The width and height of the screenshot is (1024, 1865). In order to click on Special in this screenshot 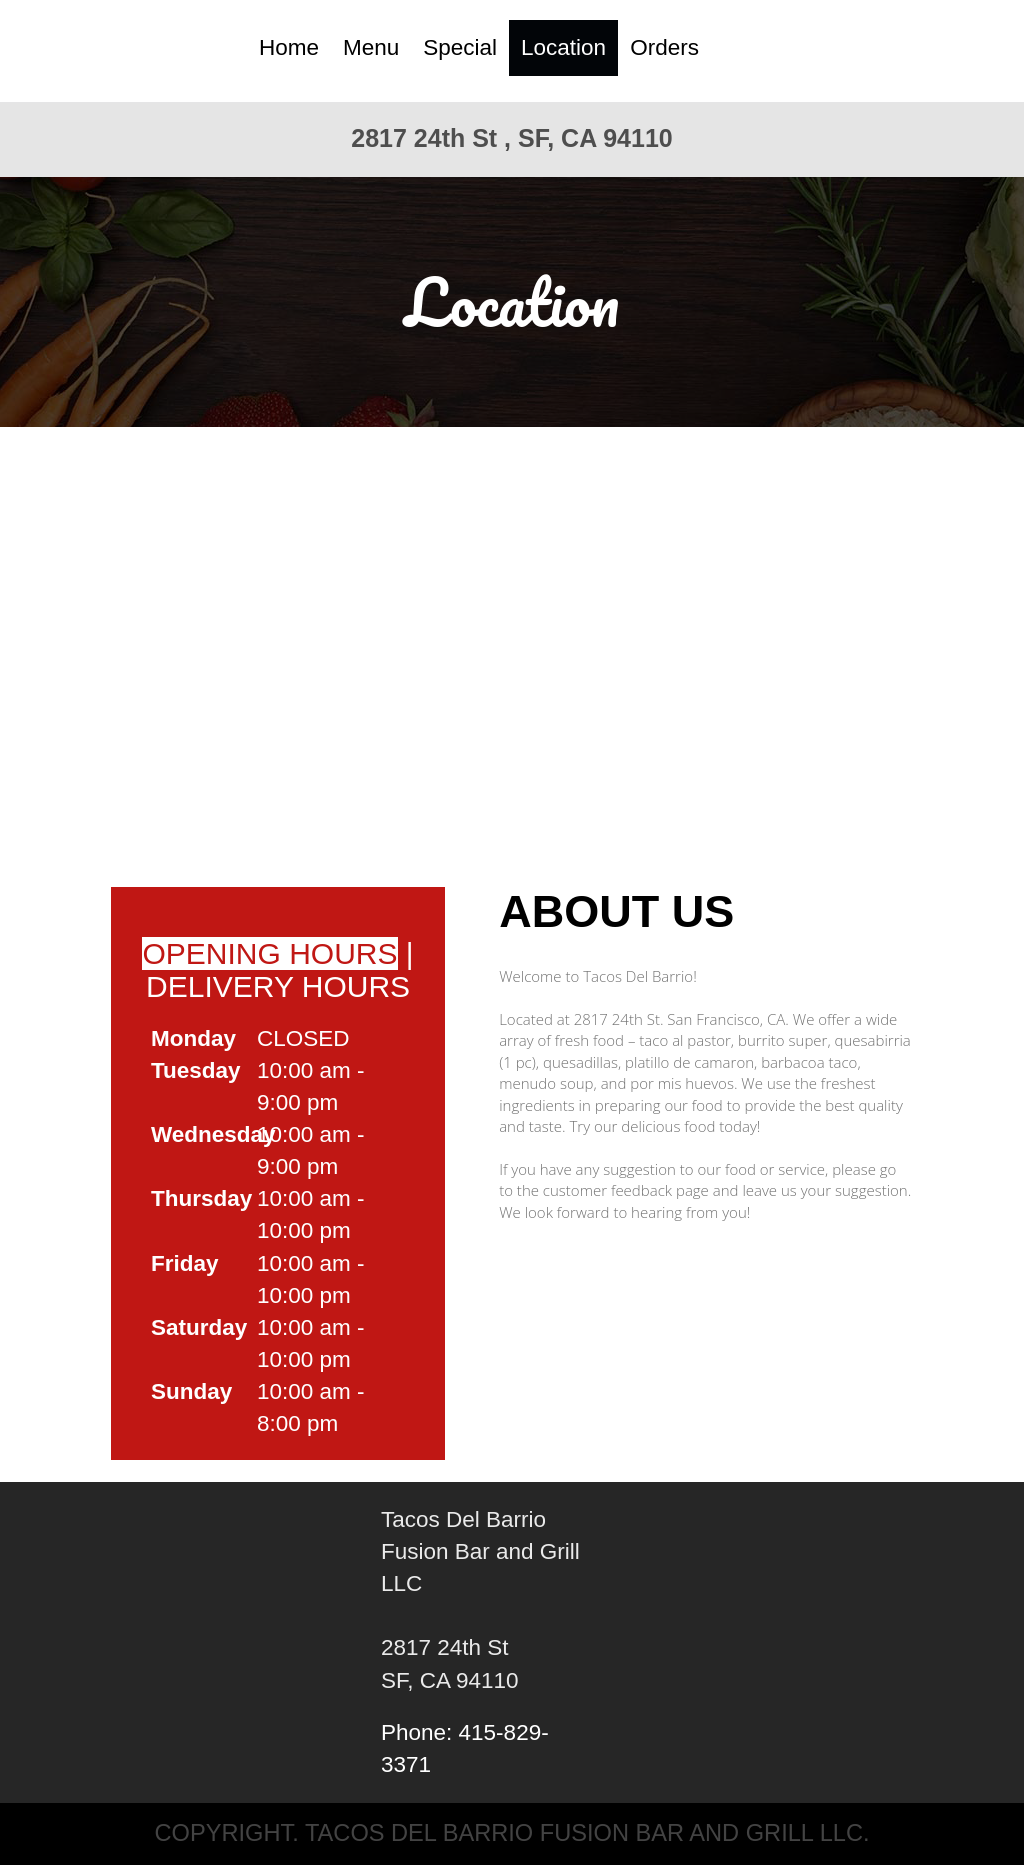, I will do `click(460, 47)`.